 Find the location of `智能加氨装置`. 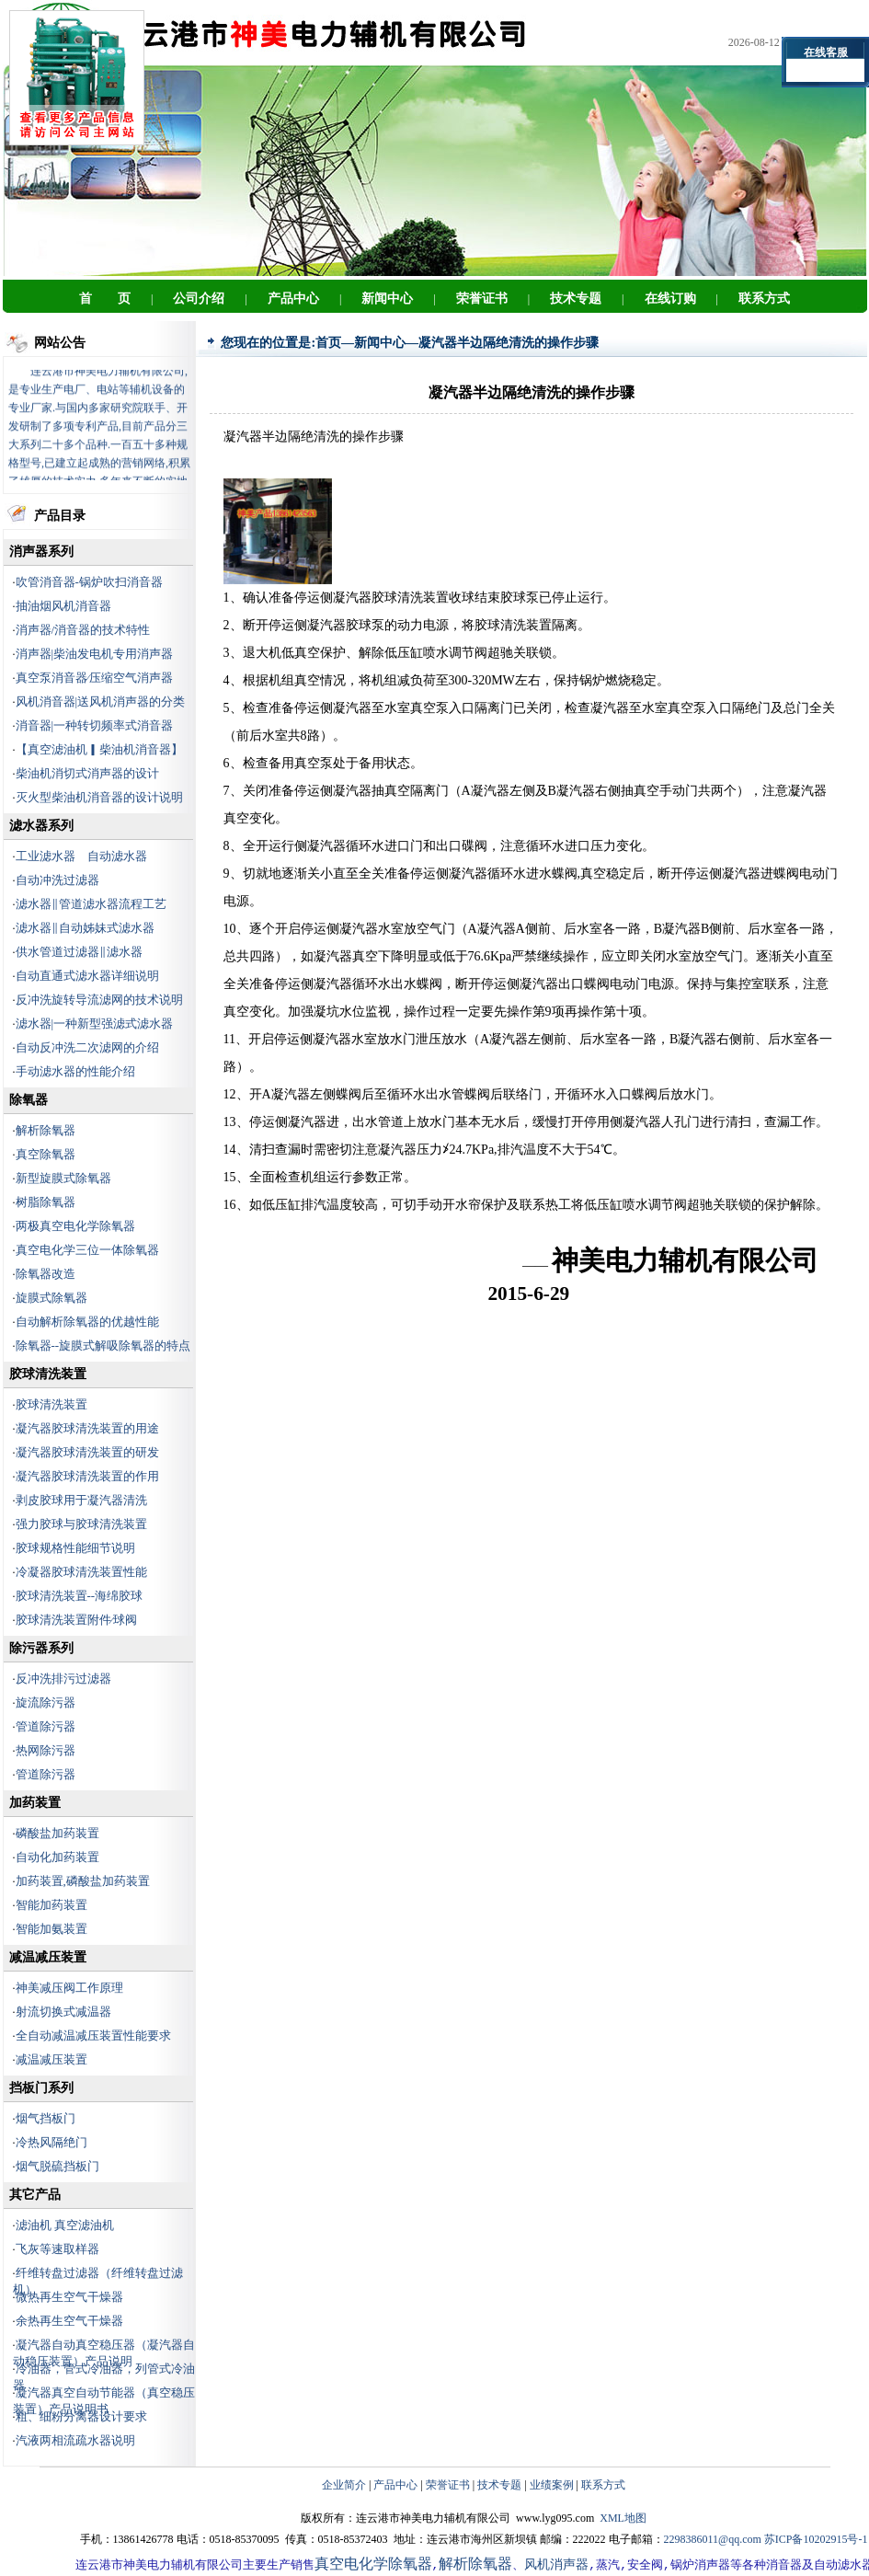

智能加氨装置 is located at coordinates (51, 1929).